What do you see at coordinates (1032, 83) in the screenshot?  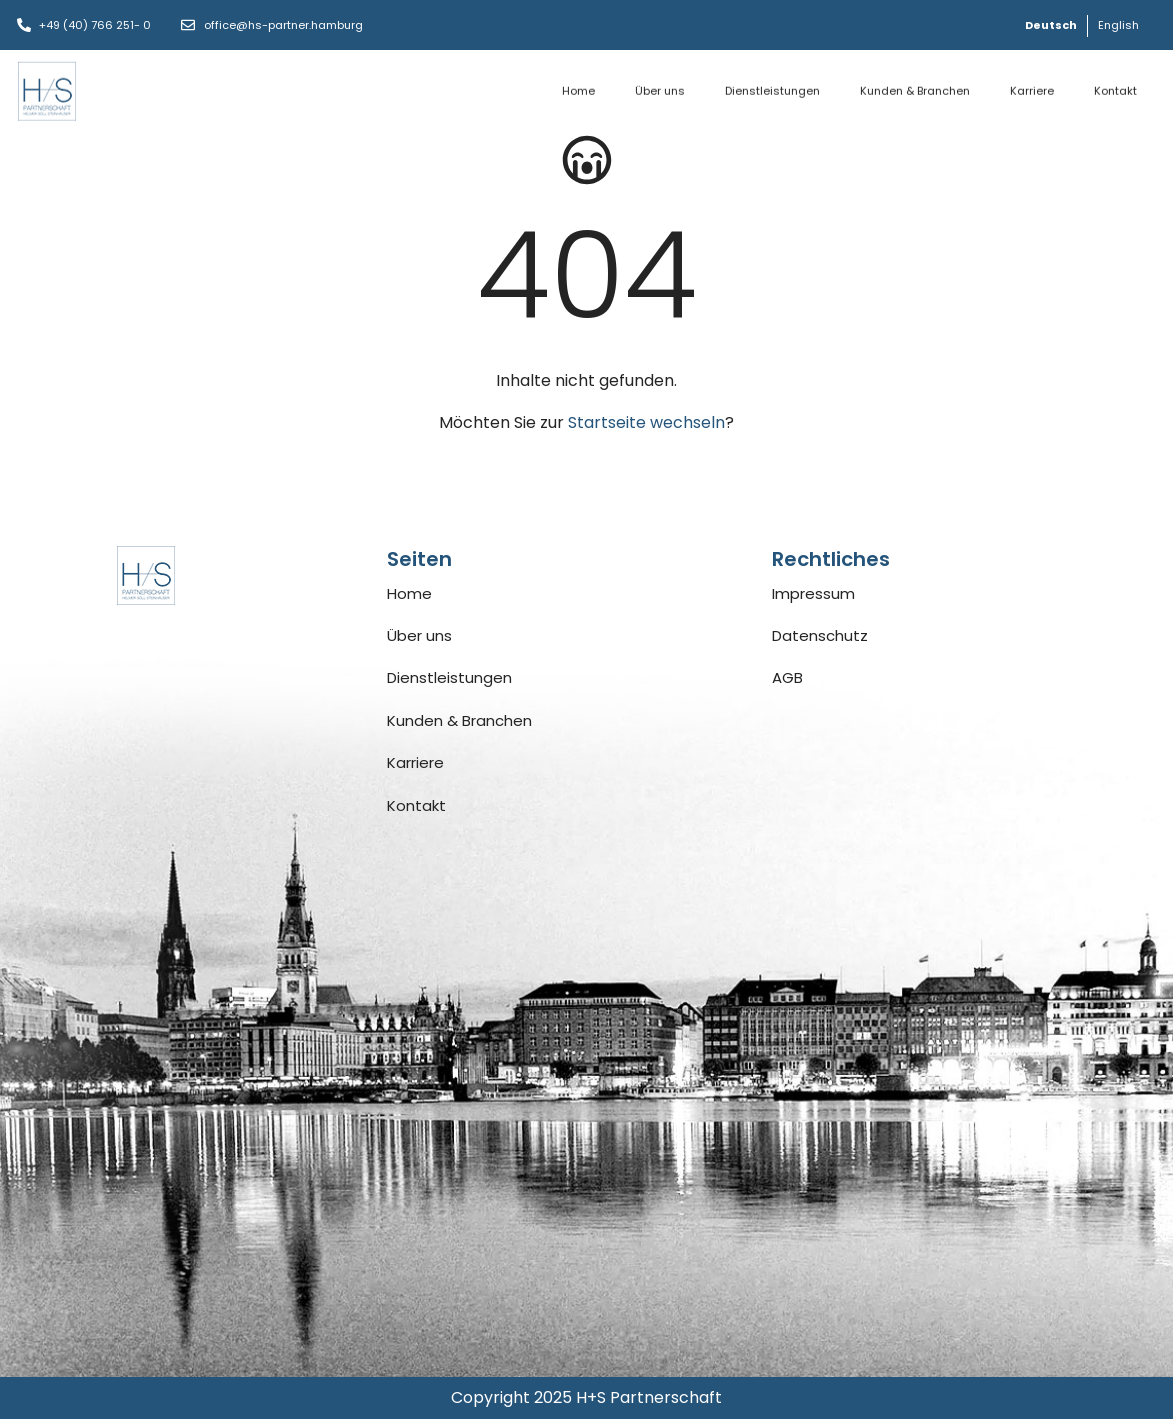 I see `Karriere` at bounding box center [1032, 83].